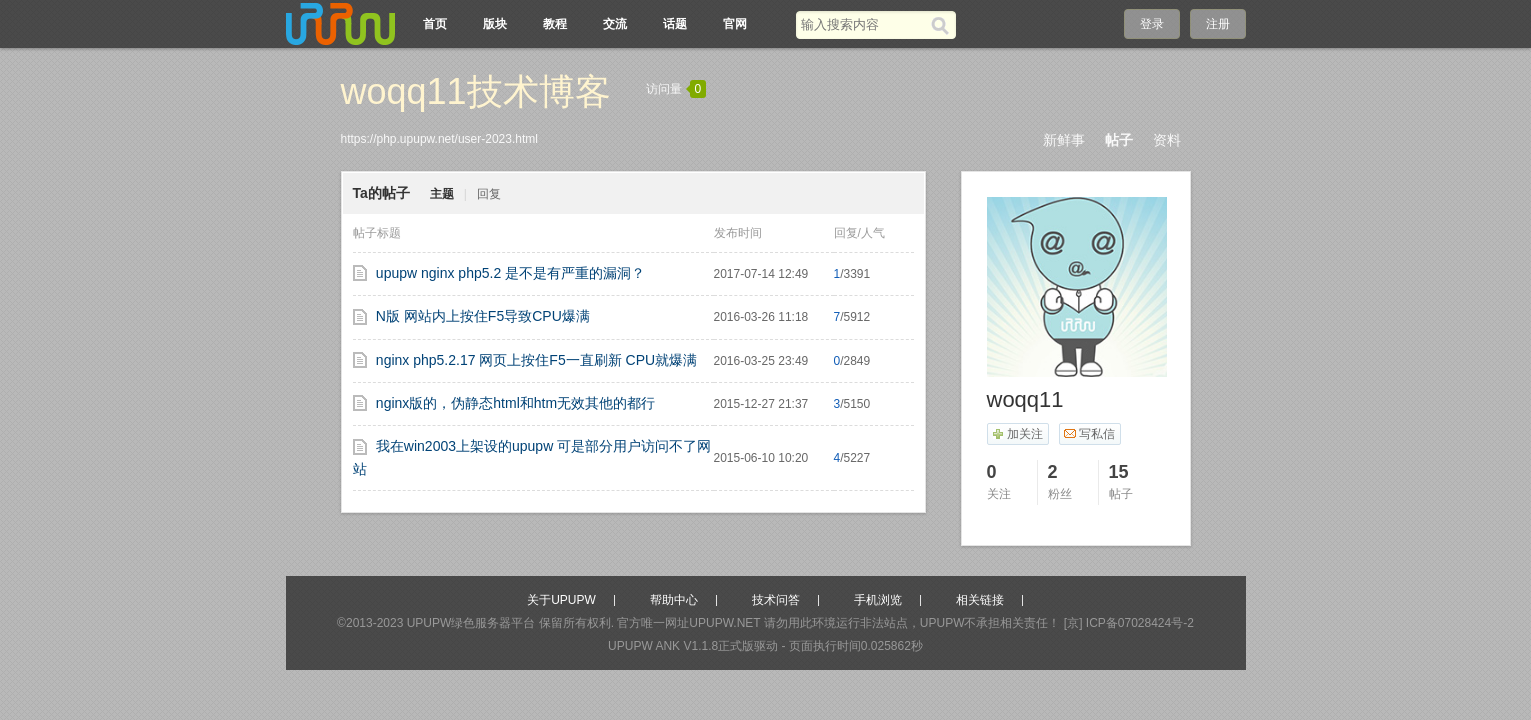 This screenshot has height=720, width=1531. I want to click on 回复, so click(489, 194).